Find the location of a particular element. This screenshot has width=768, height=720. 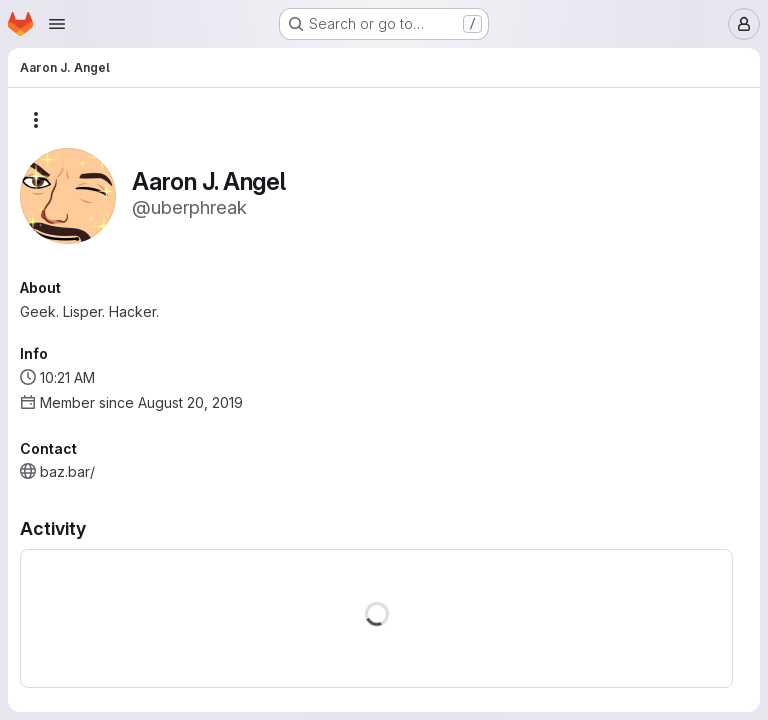

[Open navigation menu] is located at coordinates (57, 24).